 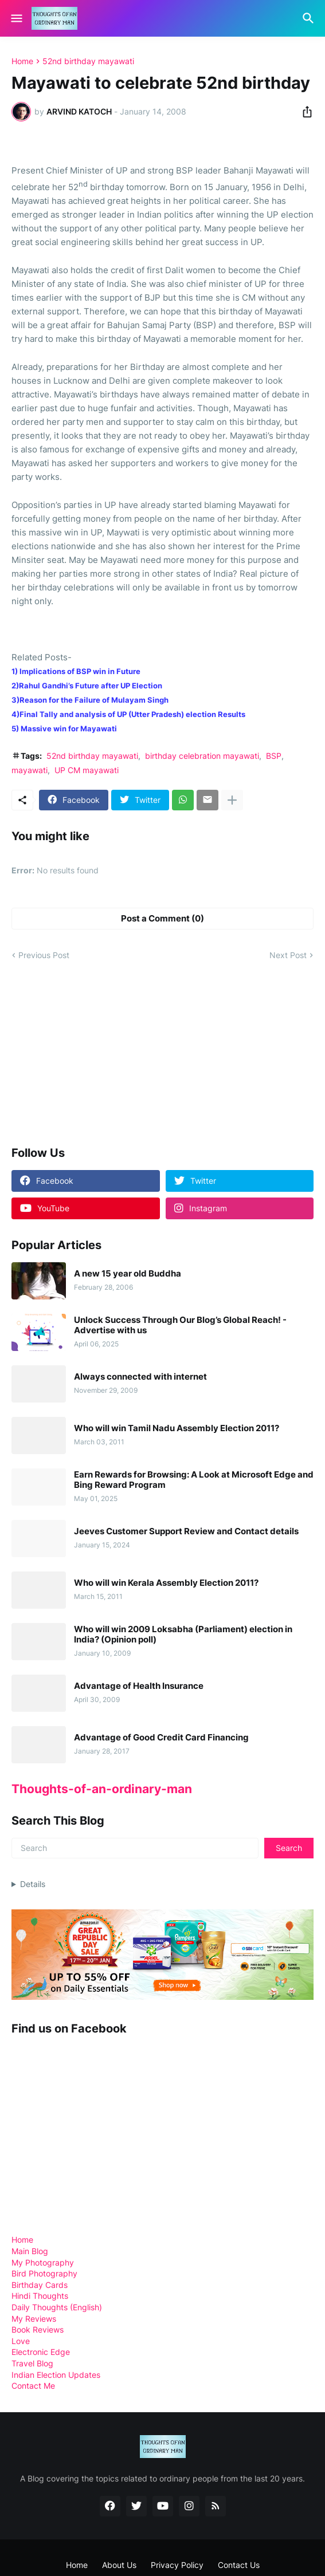 What do you see at coordinates (162, 918) in the screenshot?
I see `Post a Comment (0) [Post a Comment]` at bounding box center [162, 918].